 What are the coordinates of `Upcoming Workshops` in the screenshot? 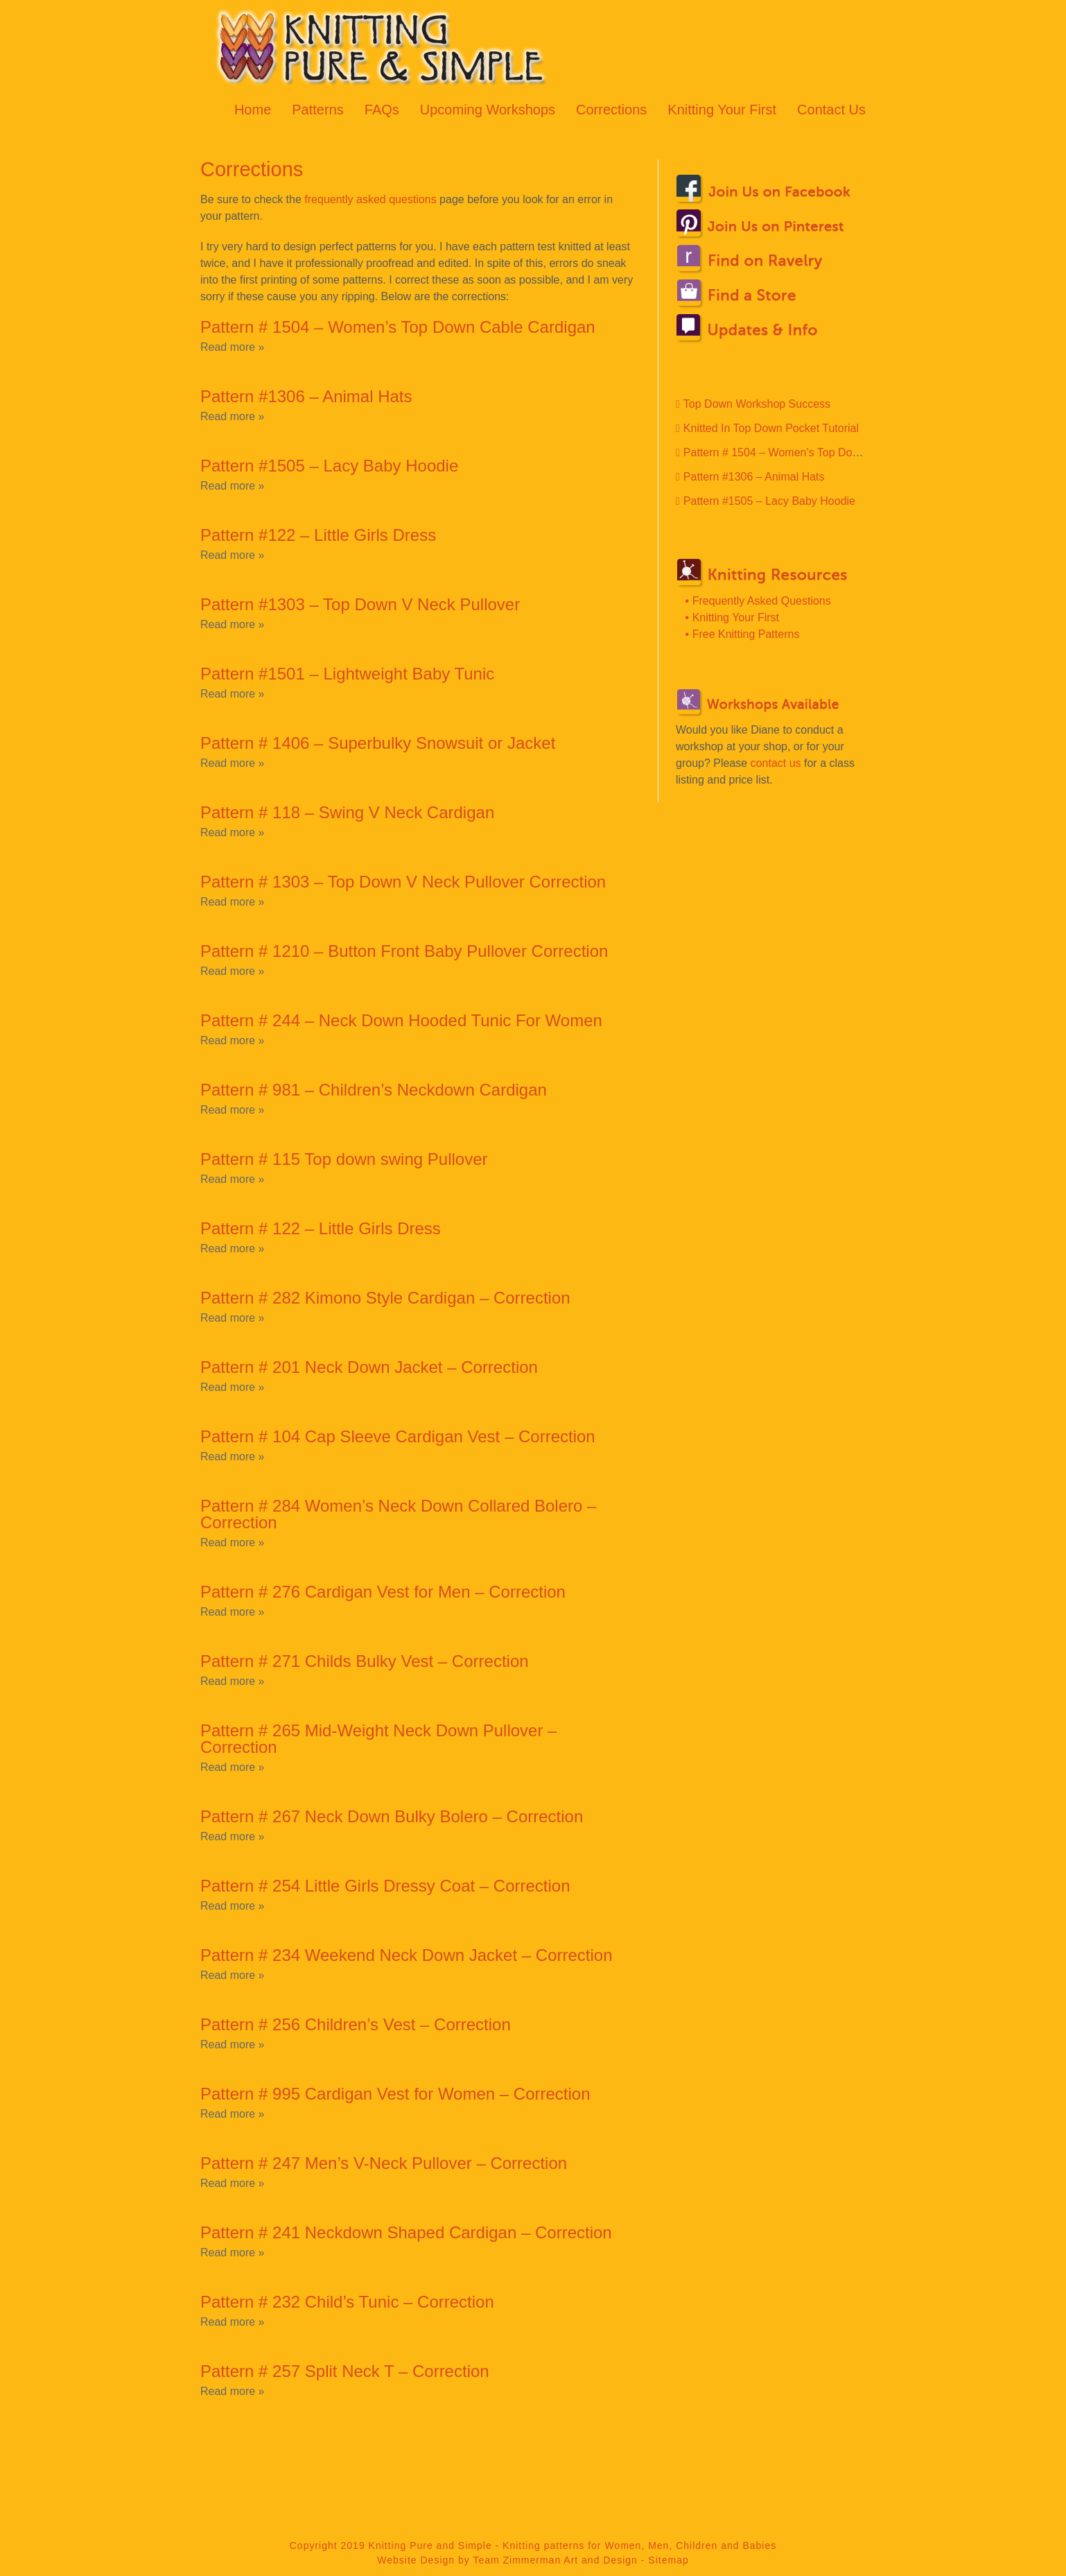 It's located at (487, 109).